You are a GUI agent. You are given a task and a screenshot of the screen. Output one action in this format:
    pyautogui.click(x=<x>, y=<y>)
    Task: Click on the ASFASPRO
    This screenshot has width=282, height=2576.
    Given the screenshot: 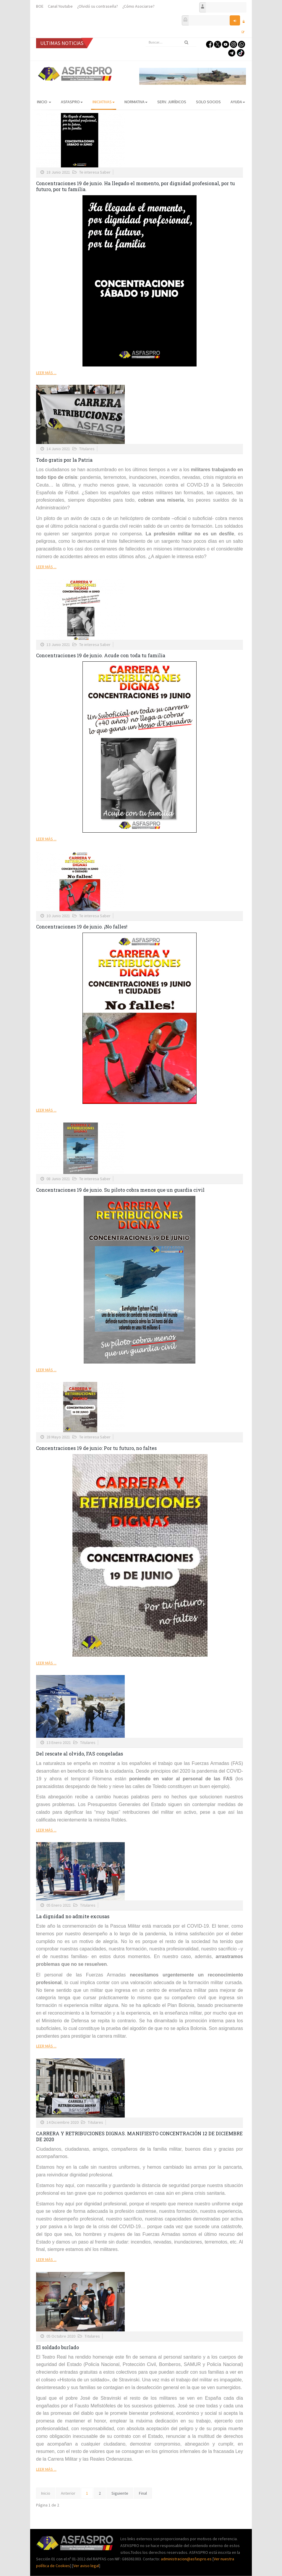 What is the action you would take?
    pyautogui.click(x=72, y=101)
    